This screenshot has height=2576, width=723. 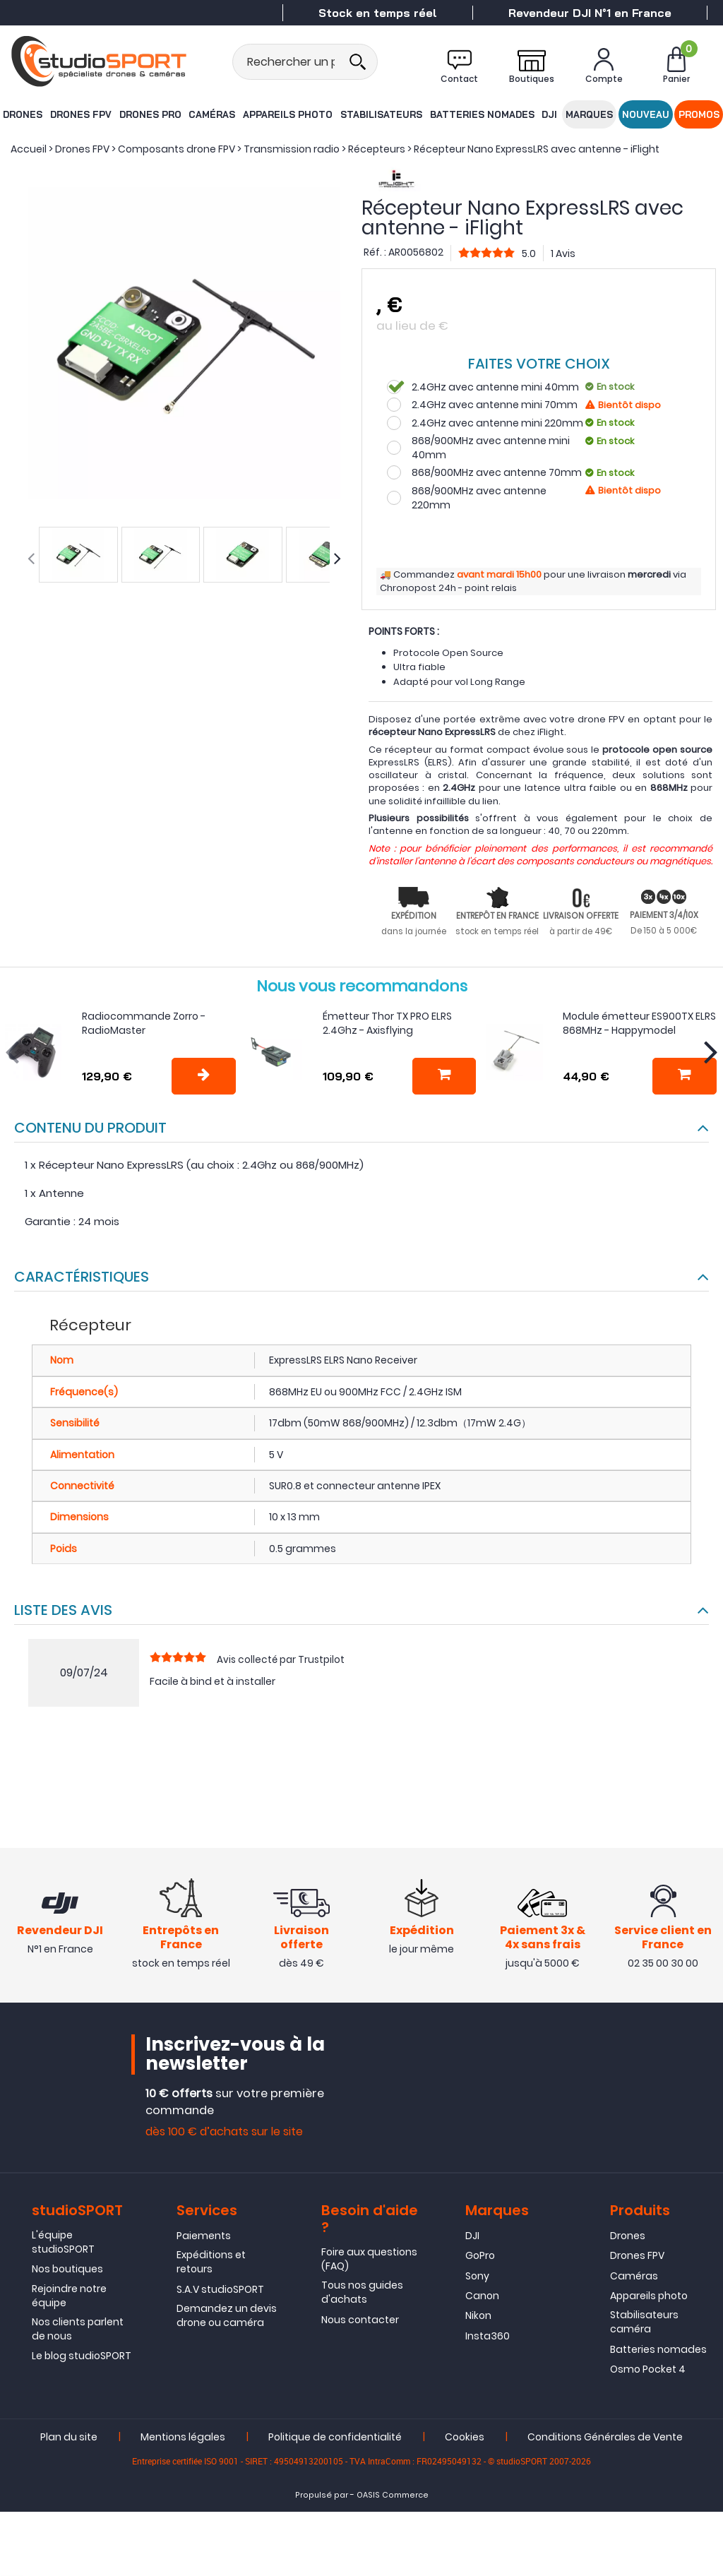 What do you see at coordinates (288, 114) in the screenshot?
I see `Appareils photo` at bounding box center [288, 114].